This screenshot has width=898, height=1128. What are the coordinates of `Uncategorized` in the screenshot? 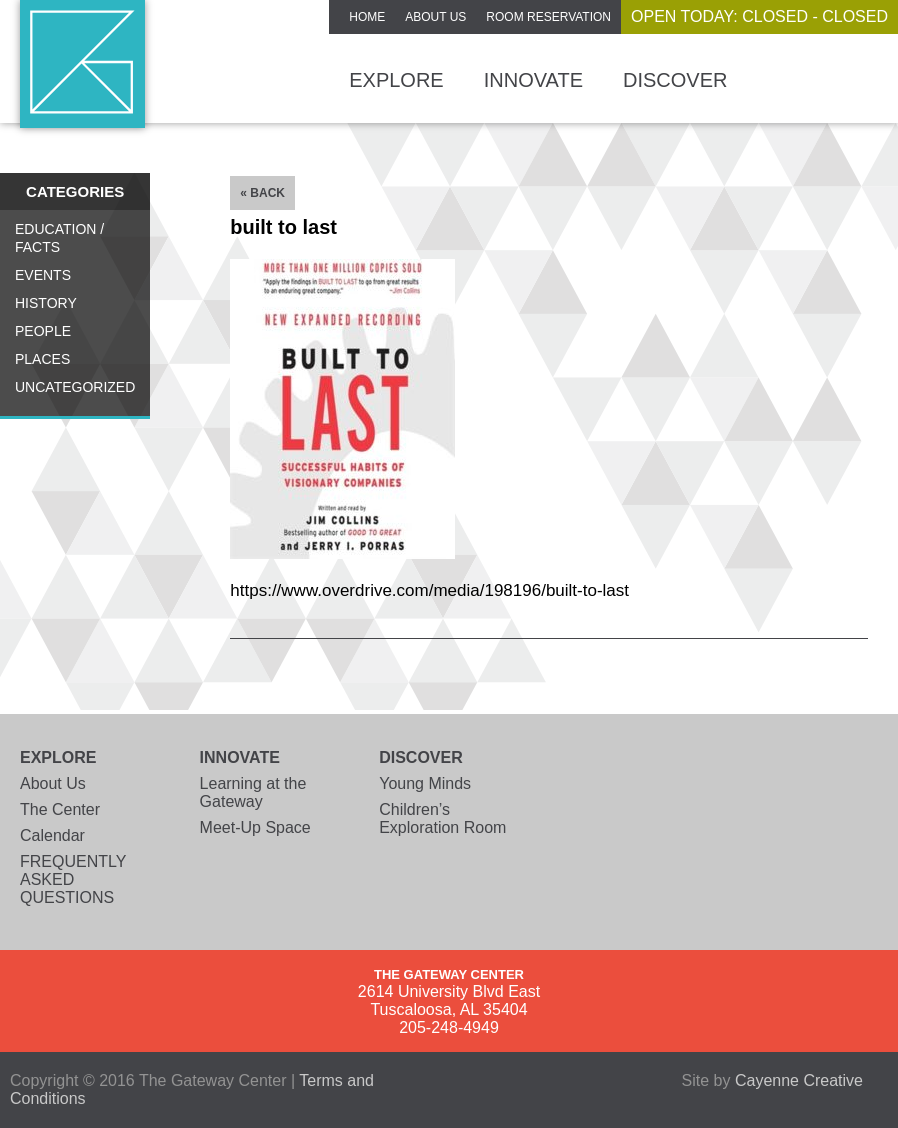 It's located at (75, 387).